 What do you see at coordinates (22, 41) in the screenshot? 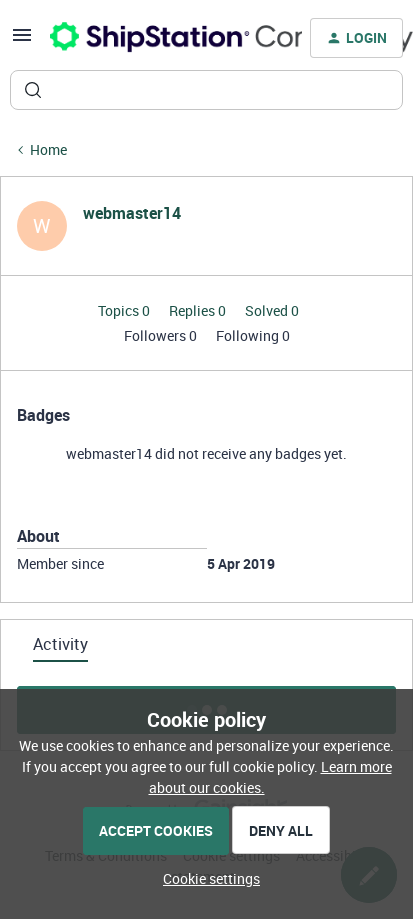
I see `[button]` at bounding box center [22, 41].